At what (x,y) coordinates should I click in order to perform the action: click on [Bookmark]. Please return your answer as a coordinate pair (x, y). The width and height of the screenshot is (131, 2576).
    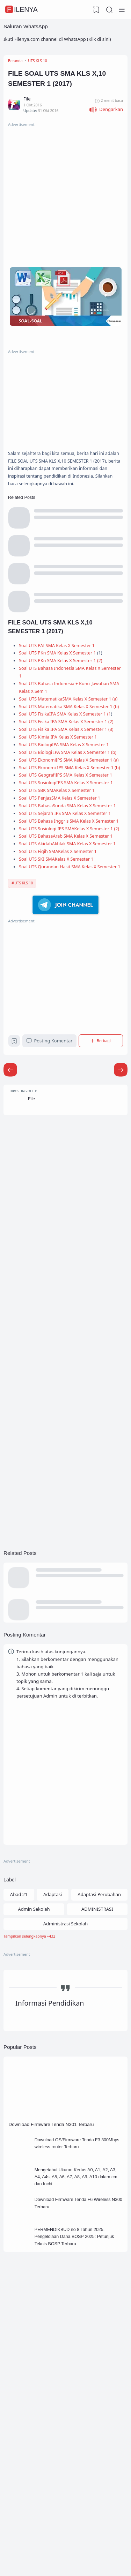
    Looking at the image, I should click on (15, 1251).